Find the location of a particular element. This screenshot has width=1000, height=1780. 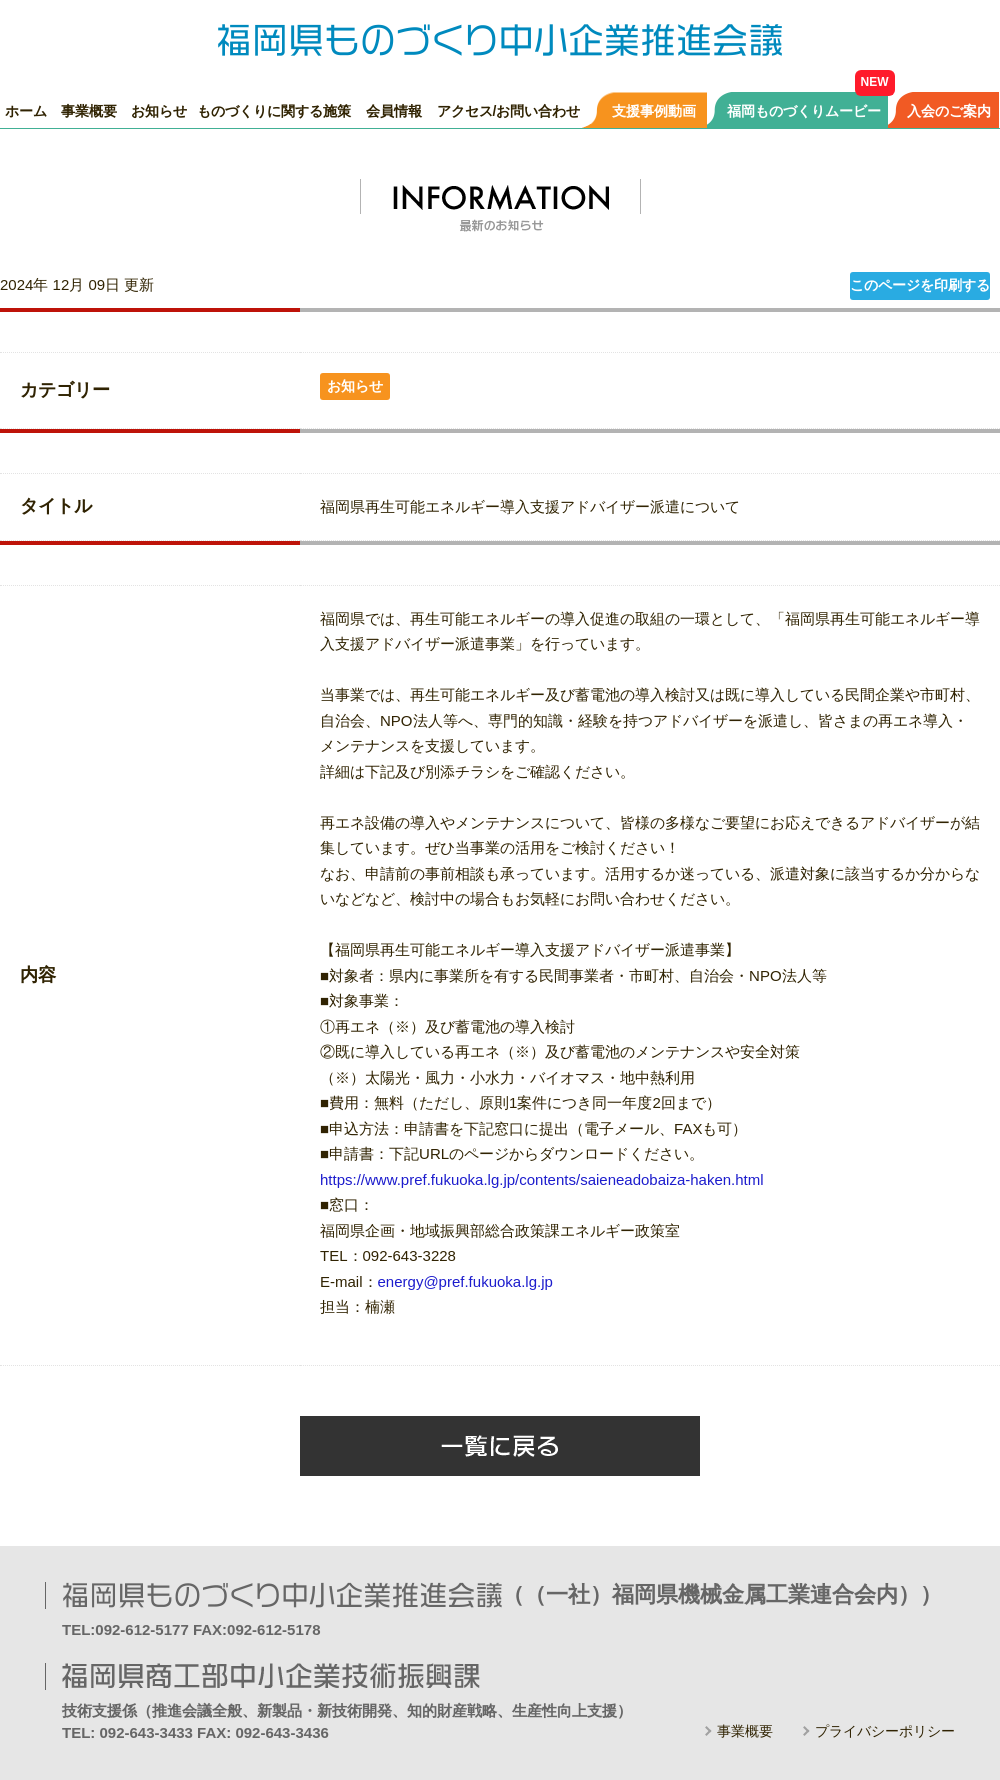

プライバシーポリシー is located at coordinates (885, 1731).